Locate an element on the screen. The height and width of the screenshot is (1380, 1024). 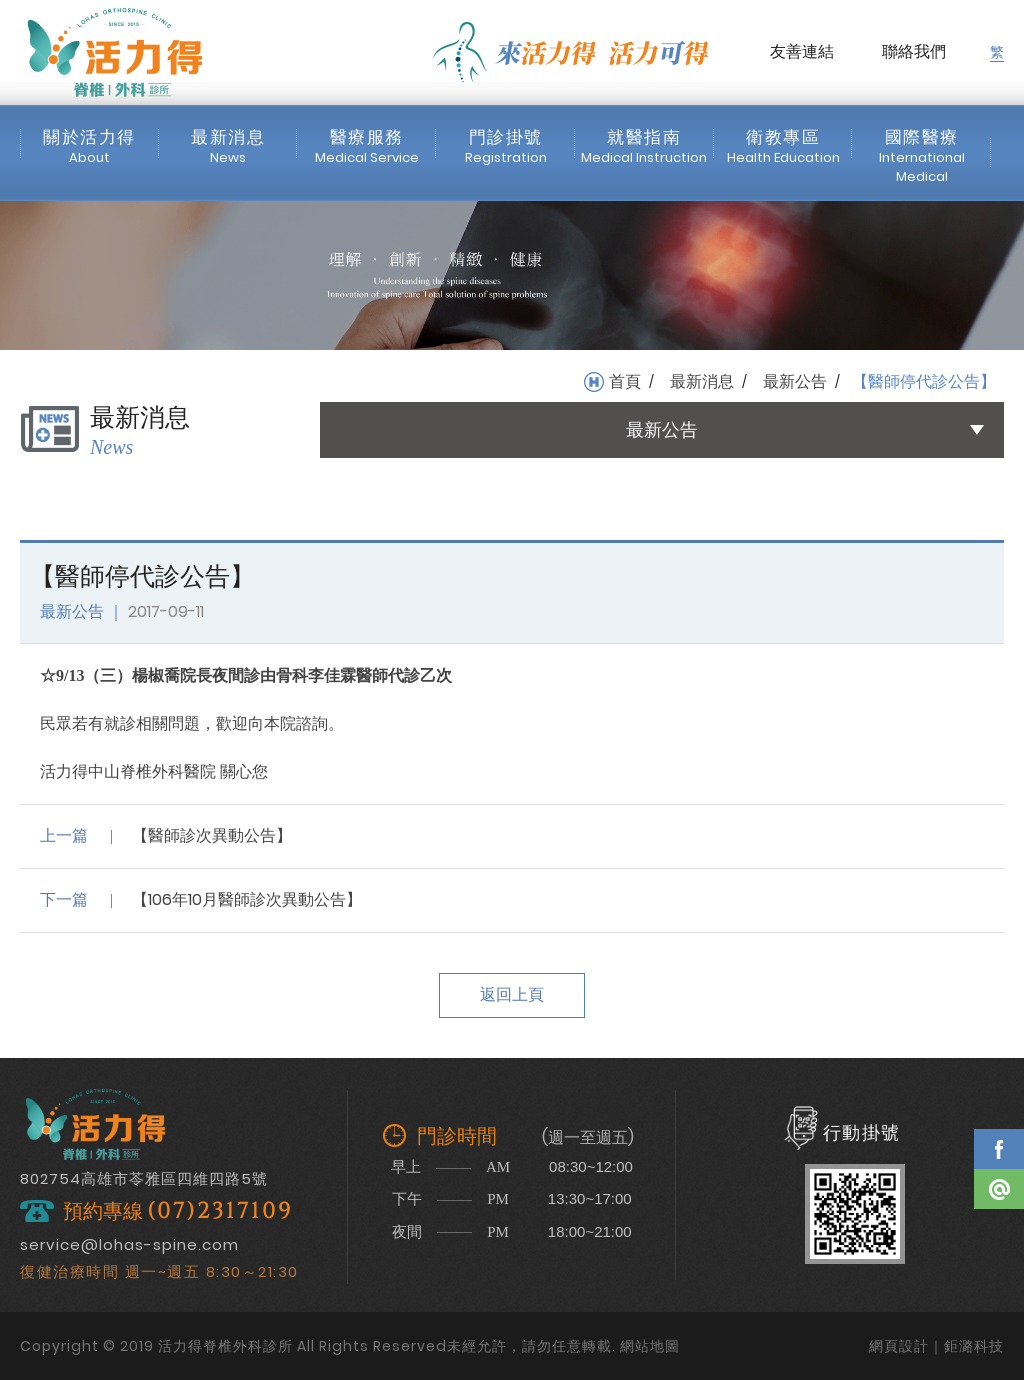
Facebook is located at coordinates (999, 1149).